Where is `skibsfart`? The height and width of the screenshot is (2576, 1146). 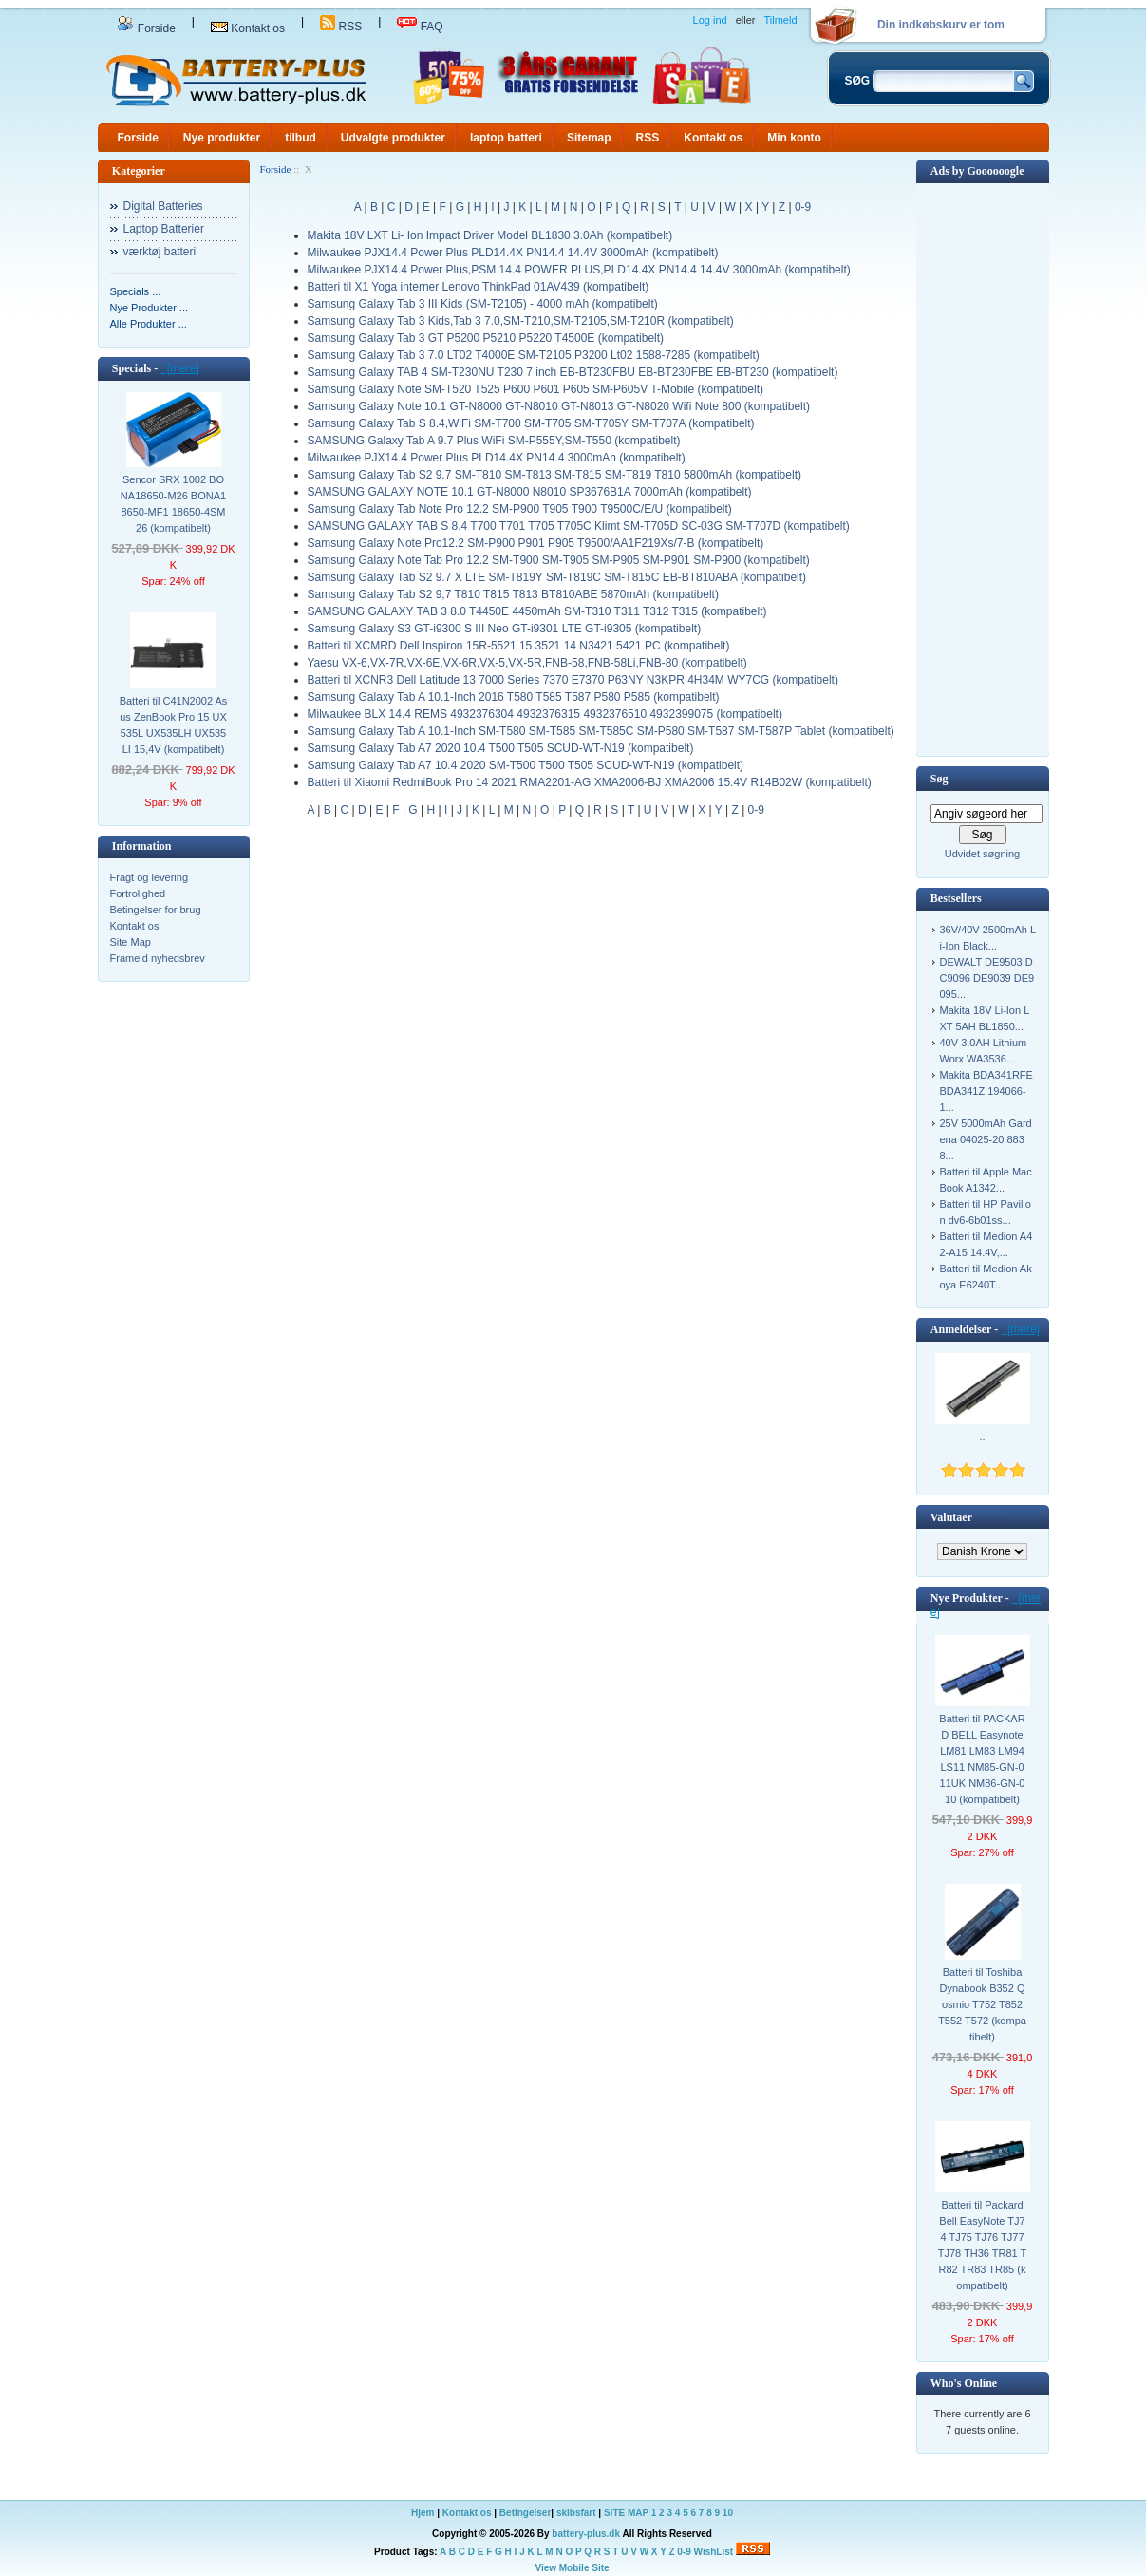 skibsfart is located at coordinates (576, 2513).